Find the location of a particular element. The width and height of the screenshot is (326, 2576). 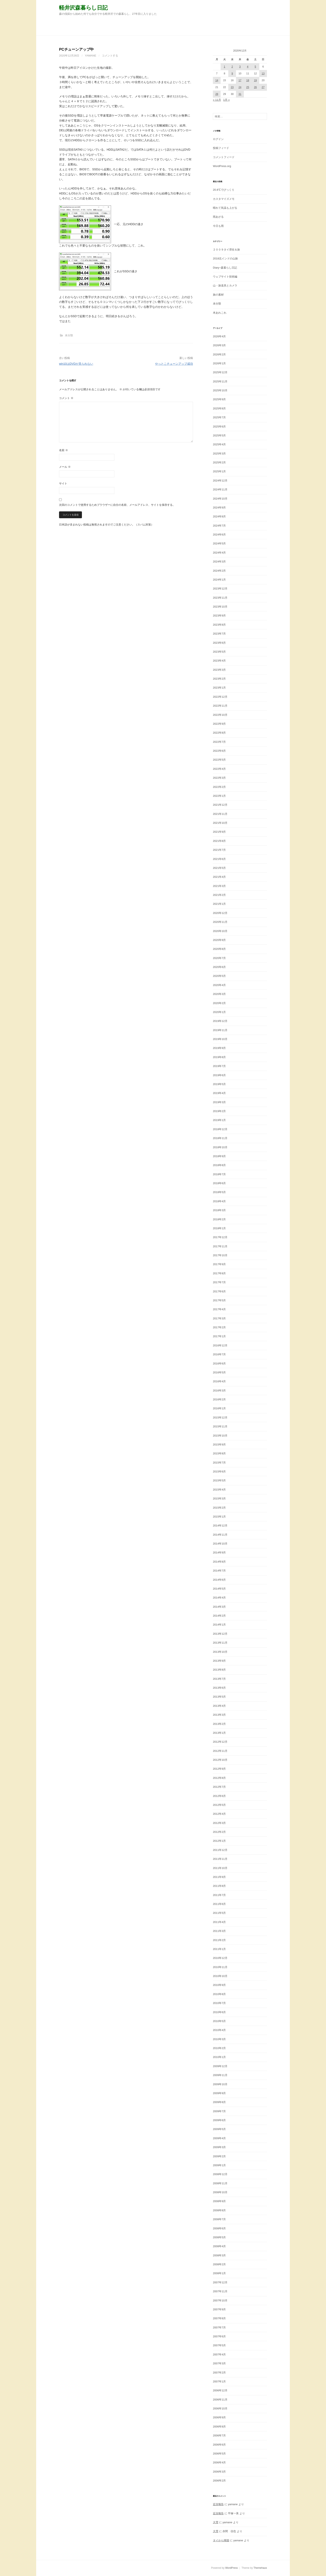

2023年10月 is located at coordinates (220, 606).